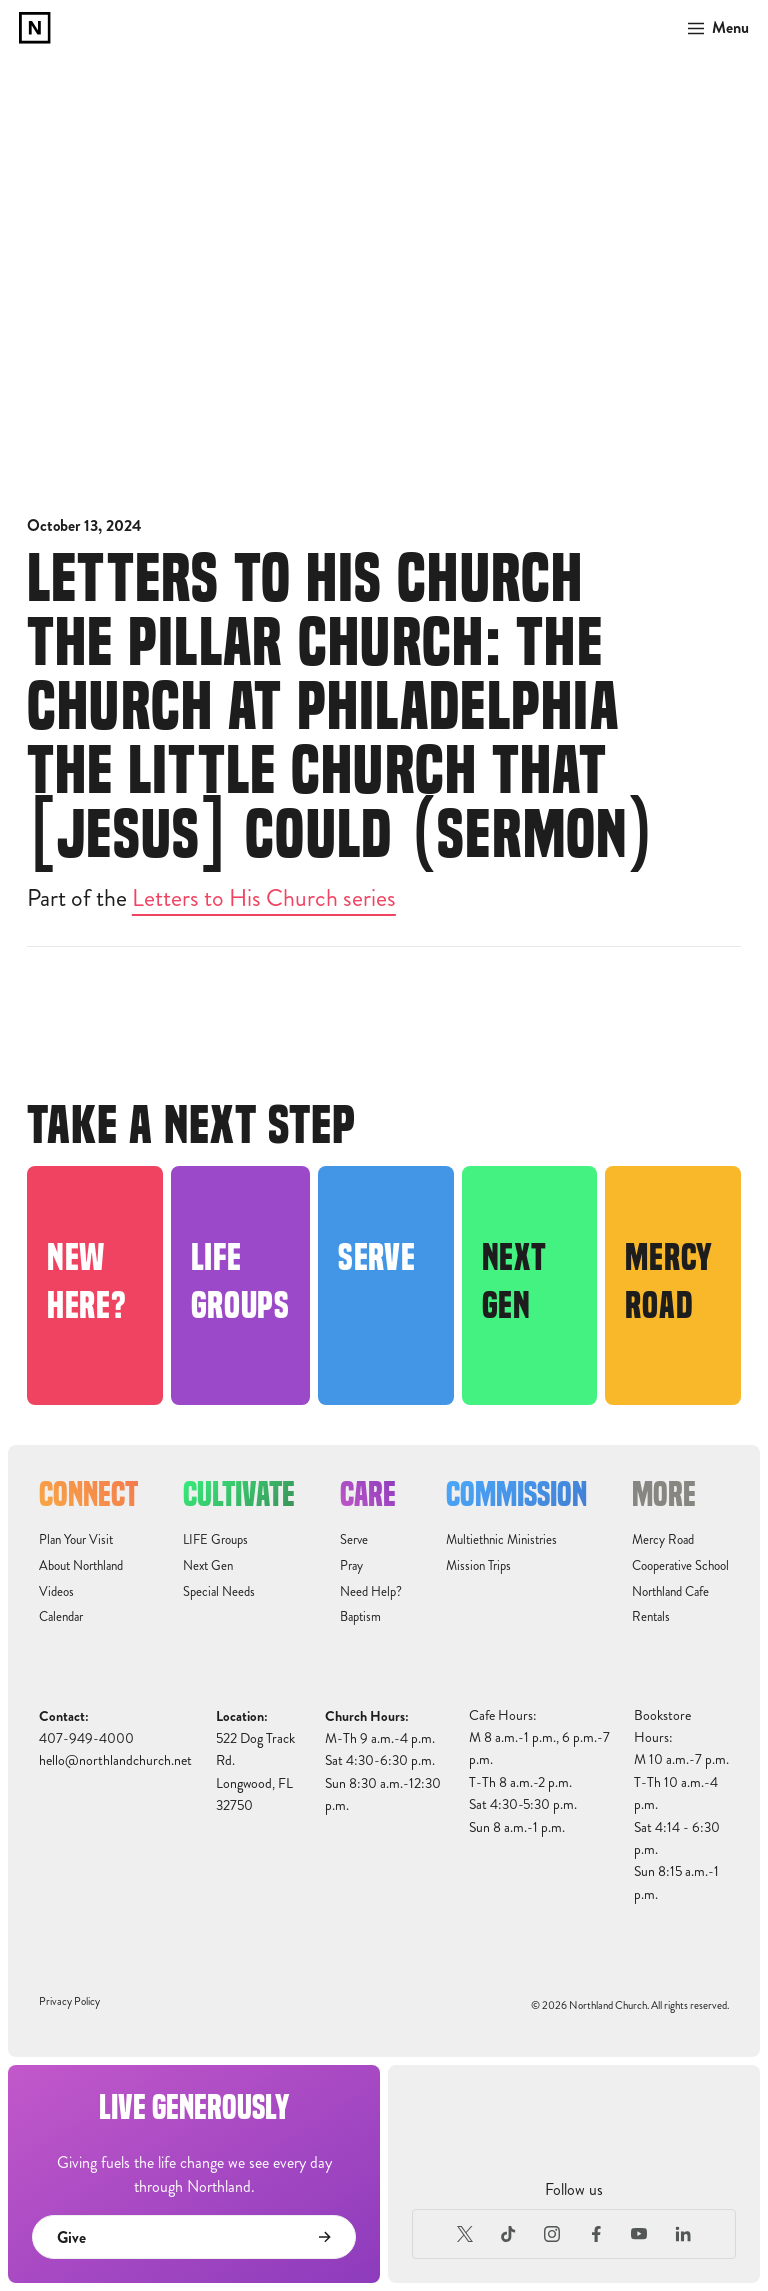 The height and width of the screenshot is (2291, 768). What do you see at coordinates (35, 28) in the screenshot?
I see `[home]` at bounding box center [35, 28].